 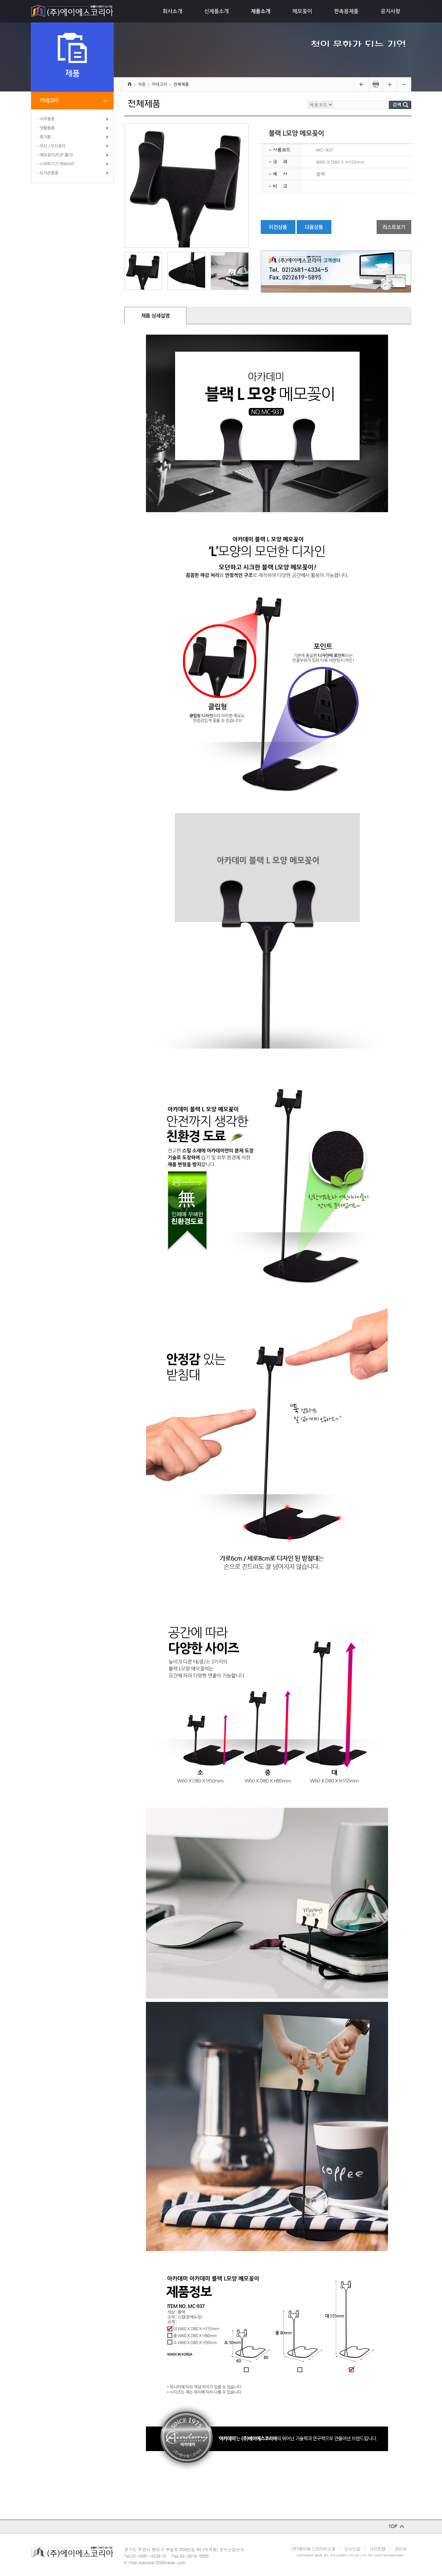 I want to click on 관리자, so click(x=401, y=2548).